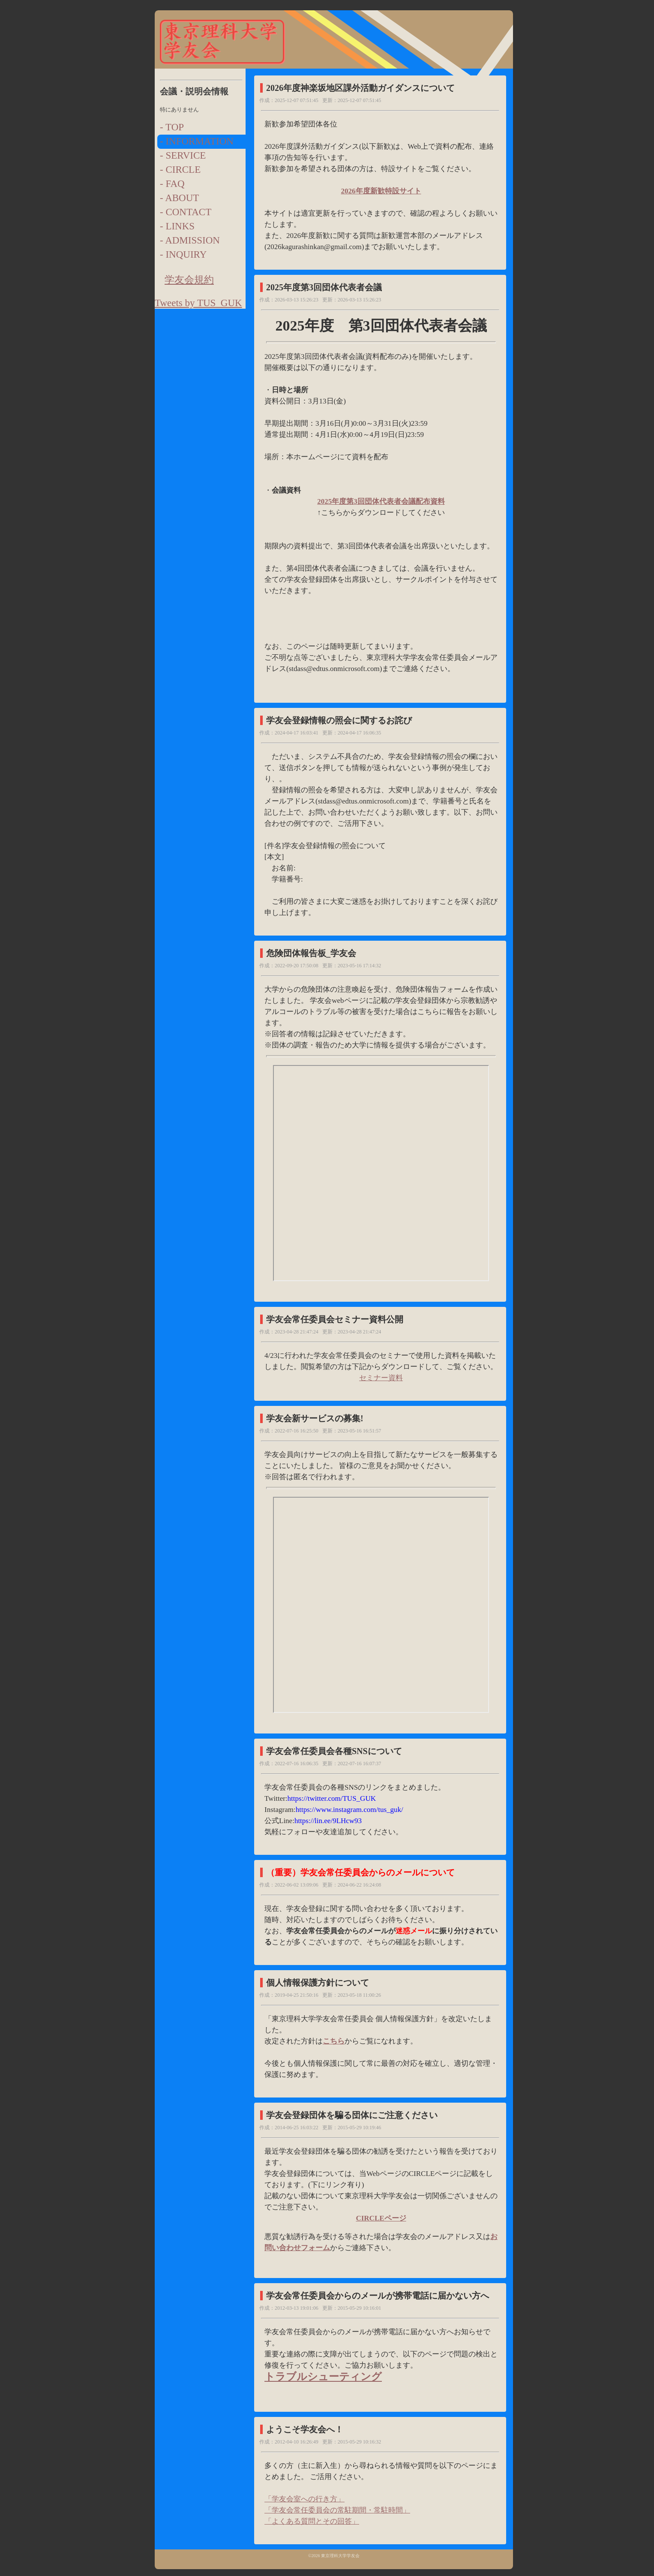  Describe the element at coordinates (189, 279) in the screenshot. I see `学友会規約` at that location.